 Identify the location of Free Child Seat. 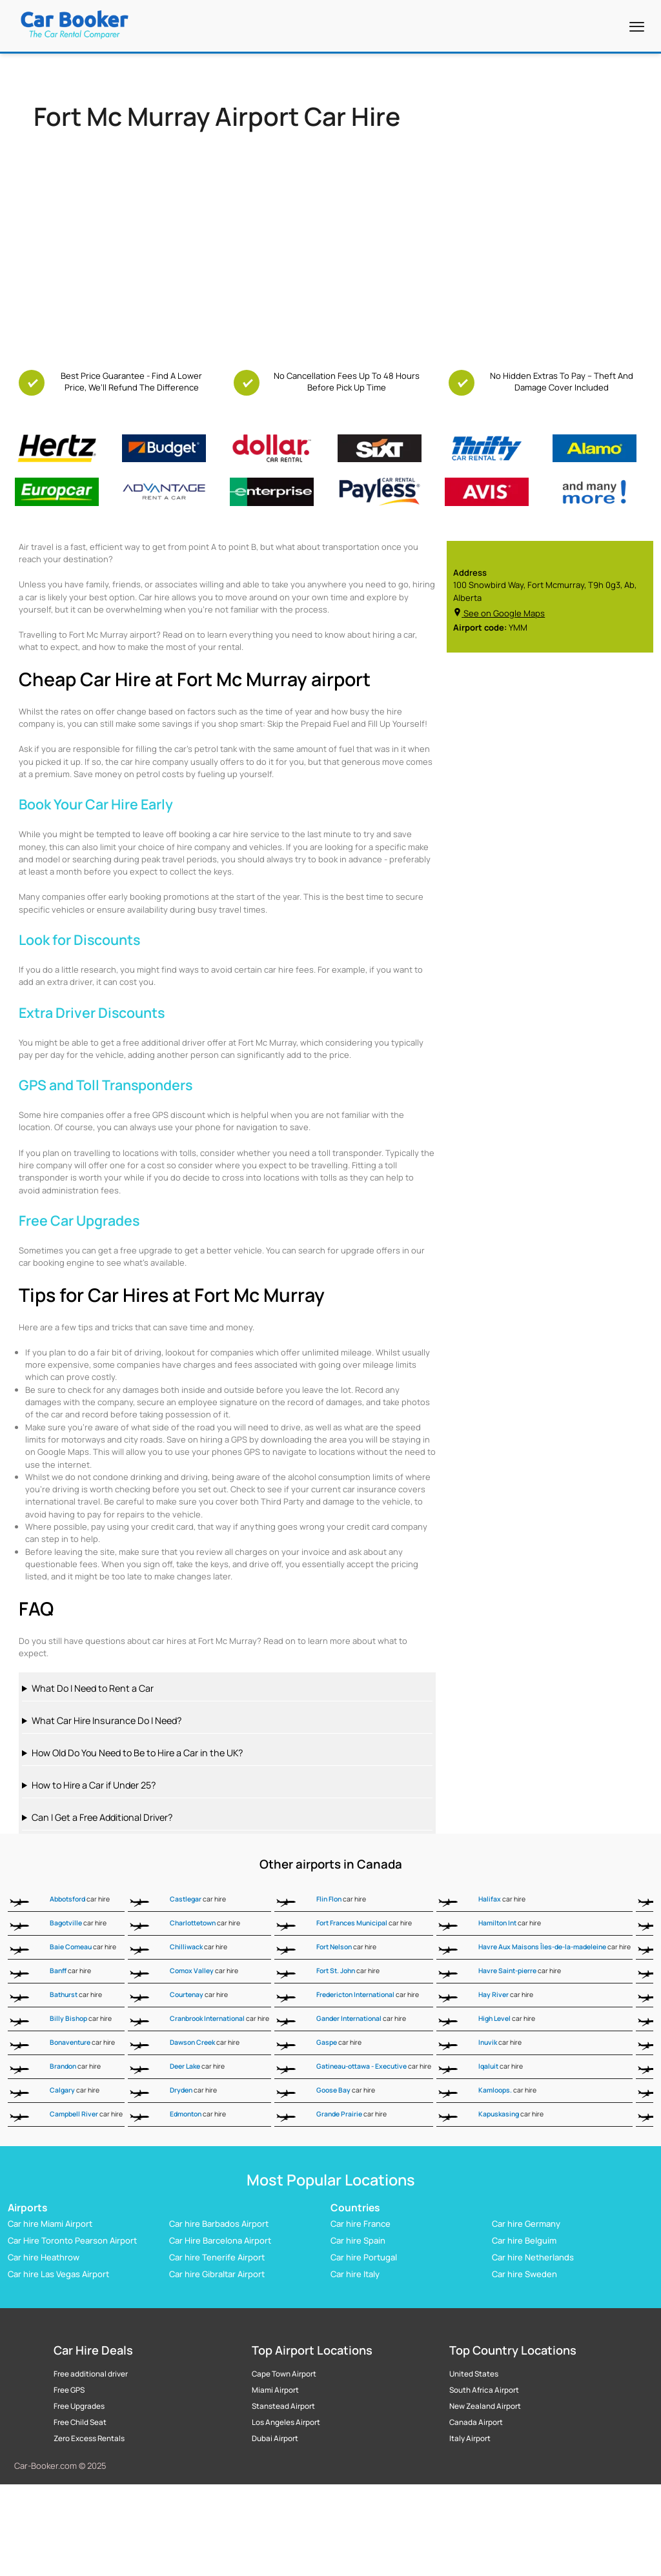
(80, 2422).